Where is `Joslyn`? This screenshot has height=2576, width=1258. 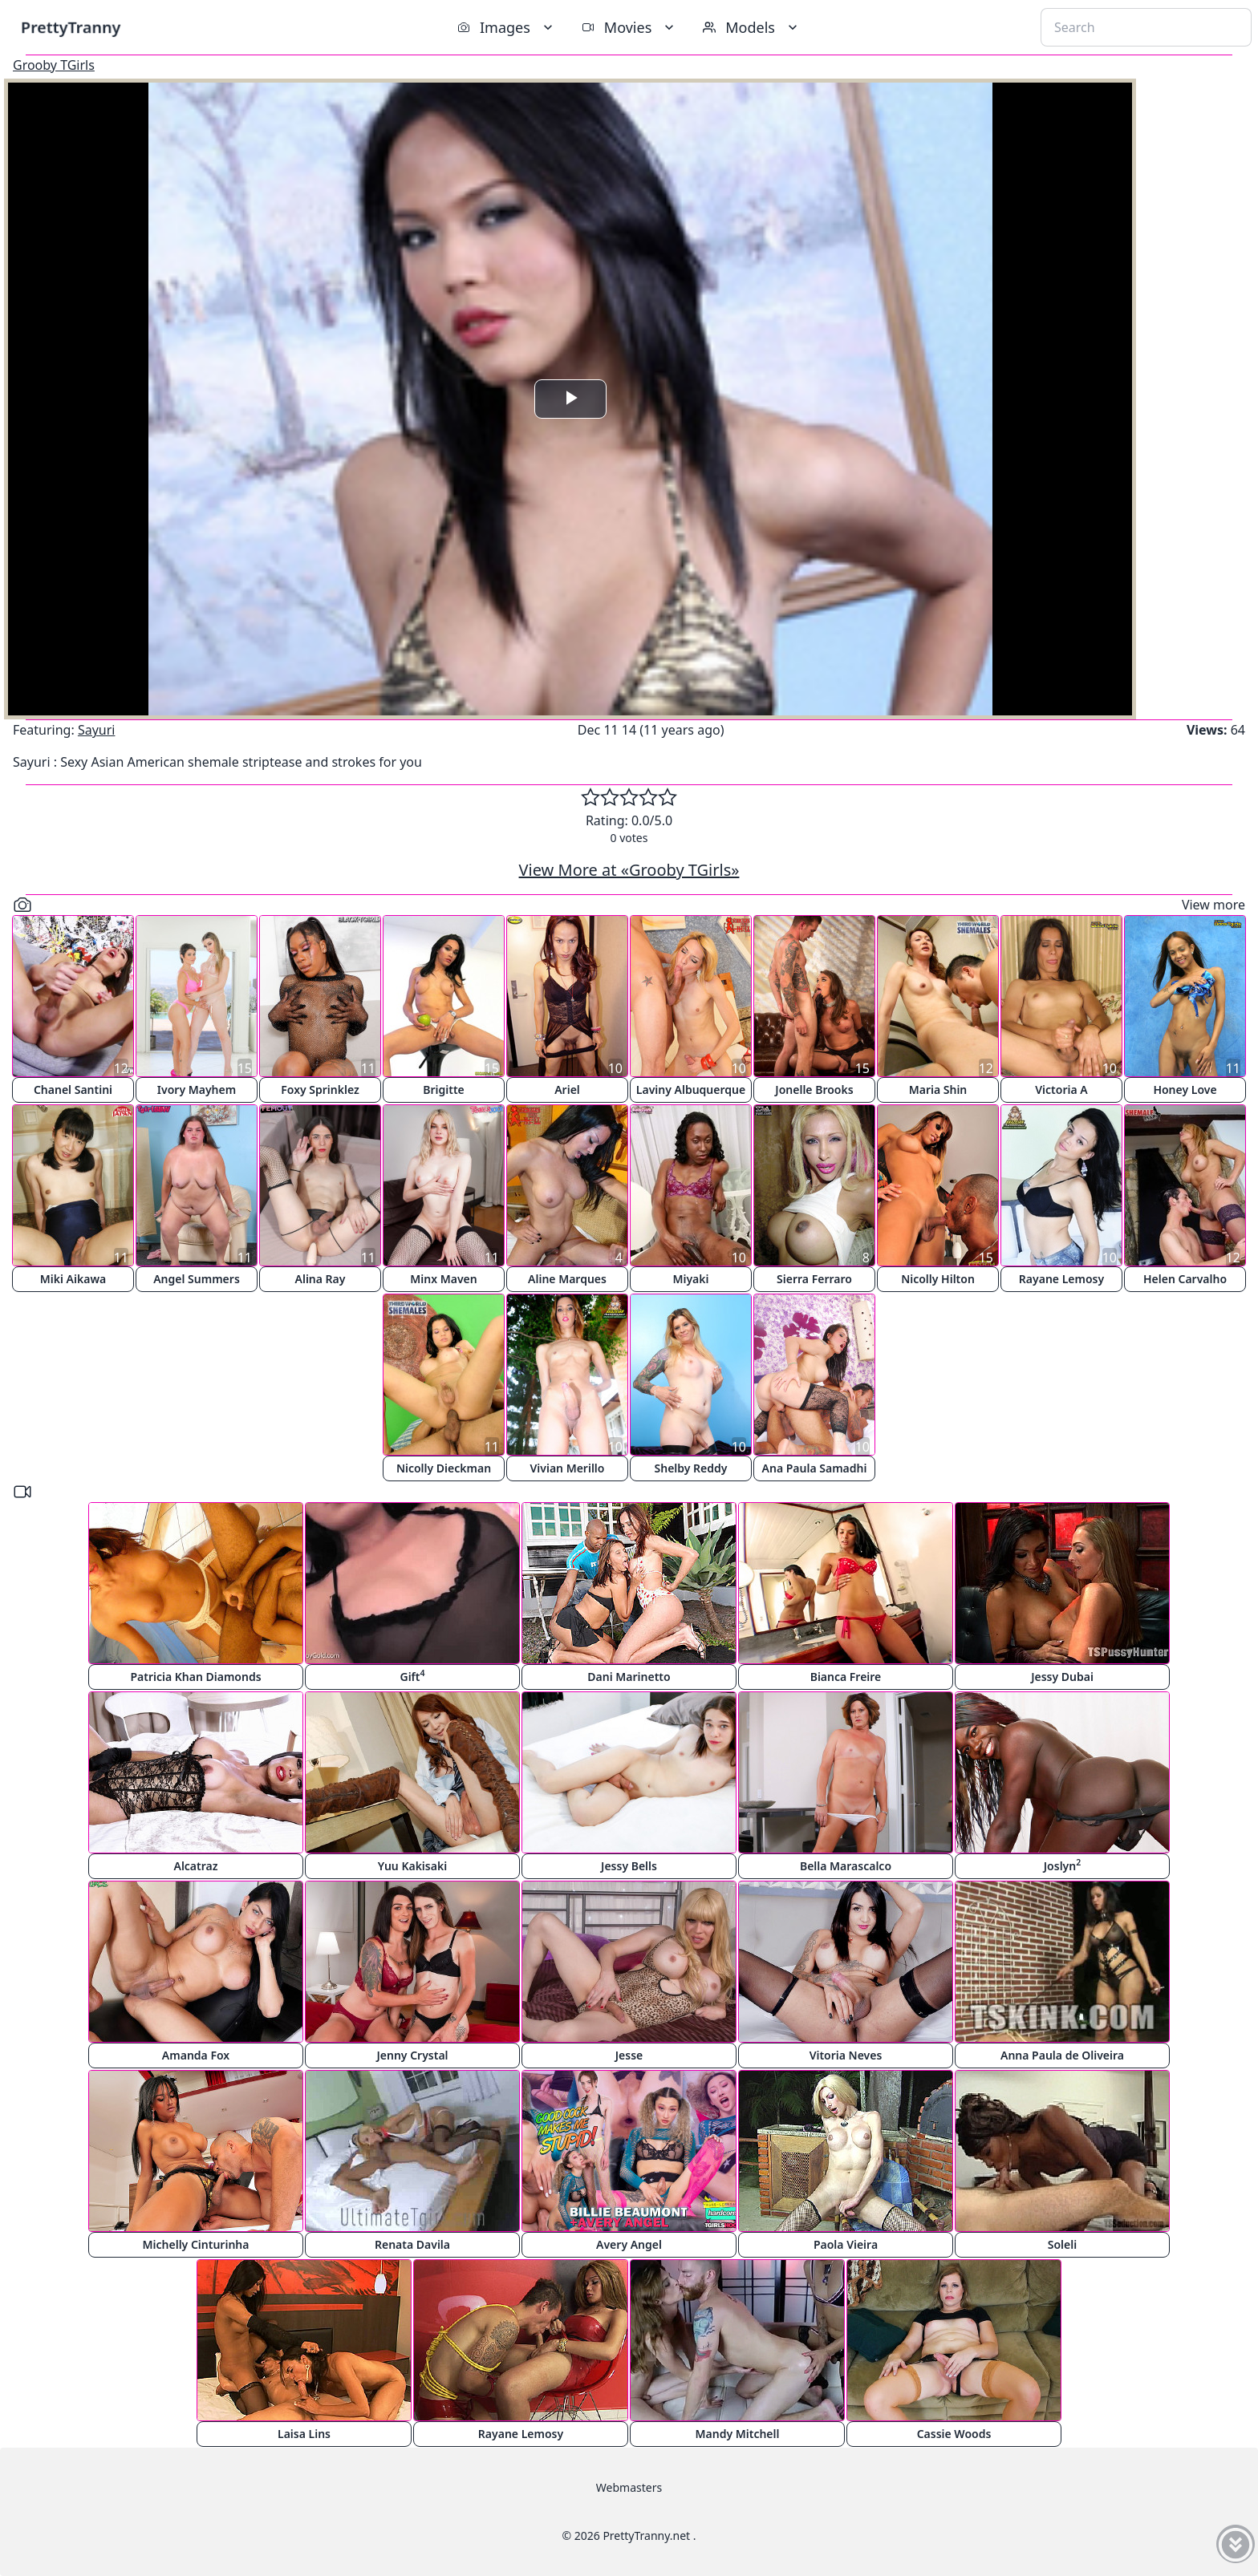 Joslyn is located at coordinates (1062, 1865).